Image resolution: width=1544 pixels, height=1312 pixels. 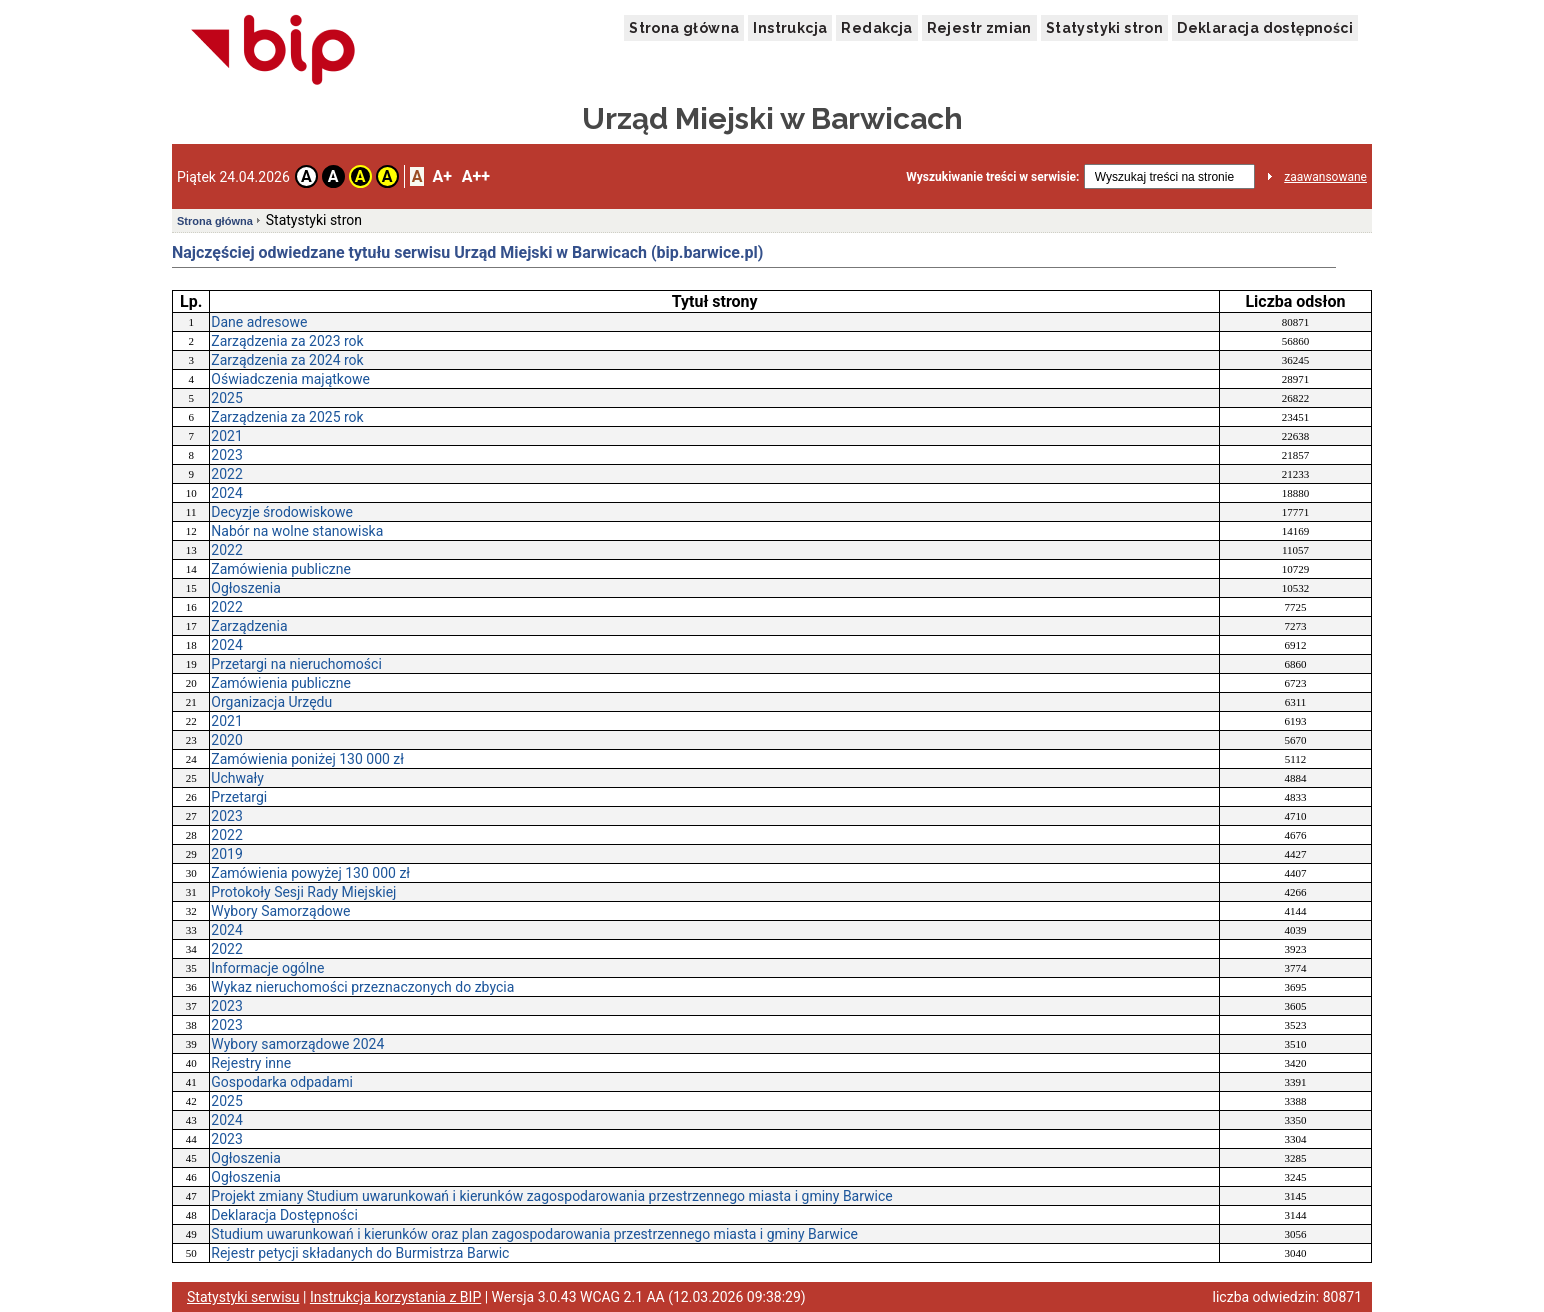 I want to click on Przetargi na nieruchomości, so click(x=296, y=664).